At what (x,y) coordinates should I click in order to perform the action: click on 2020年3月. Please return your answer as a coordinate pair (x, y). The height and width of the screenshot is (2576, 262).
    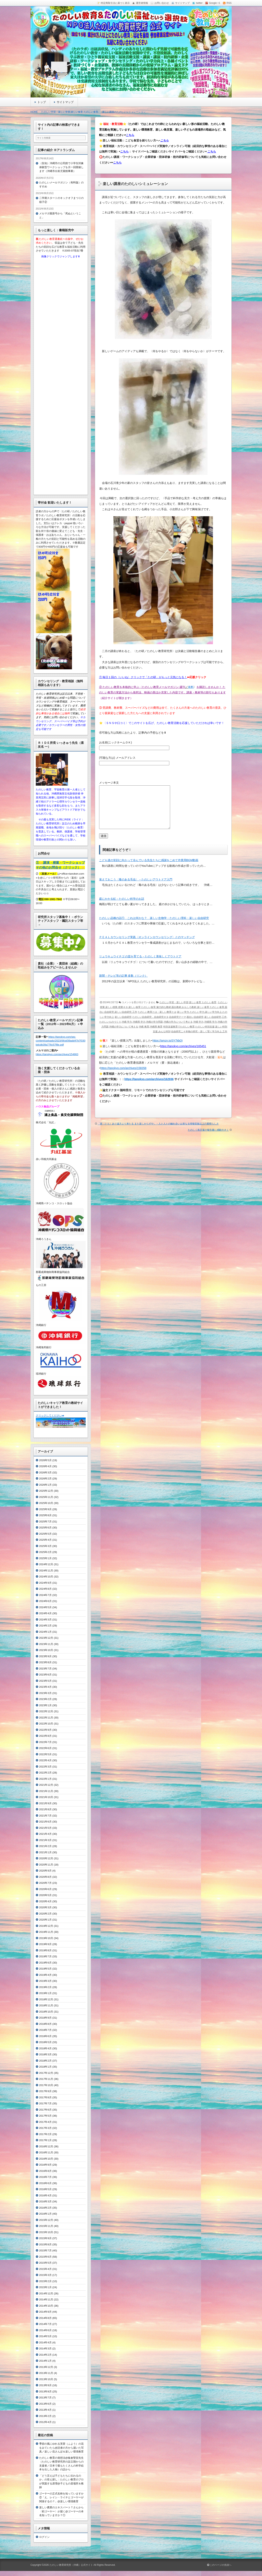
    Looking at the image, I should click on (45, 1907).